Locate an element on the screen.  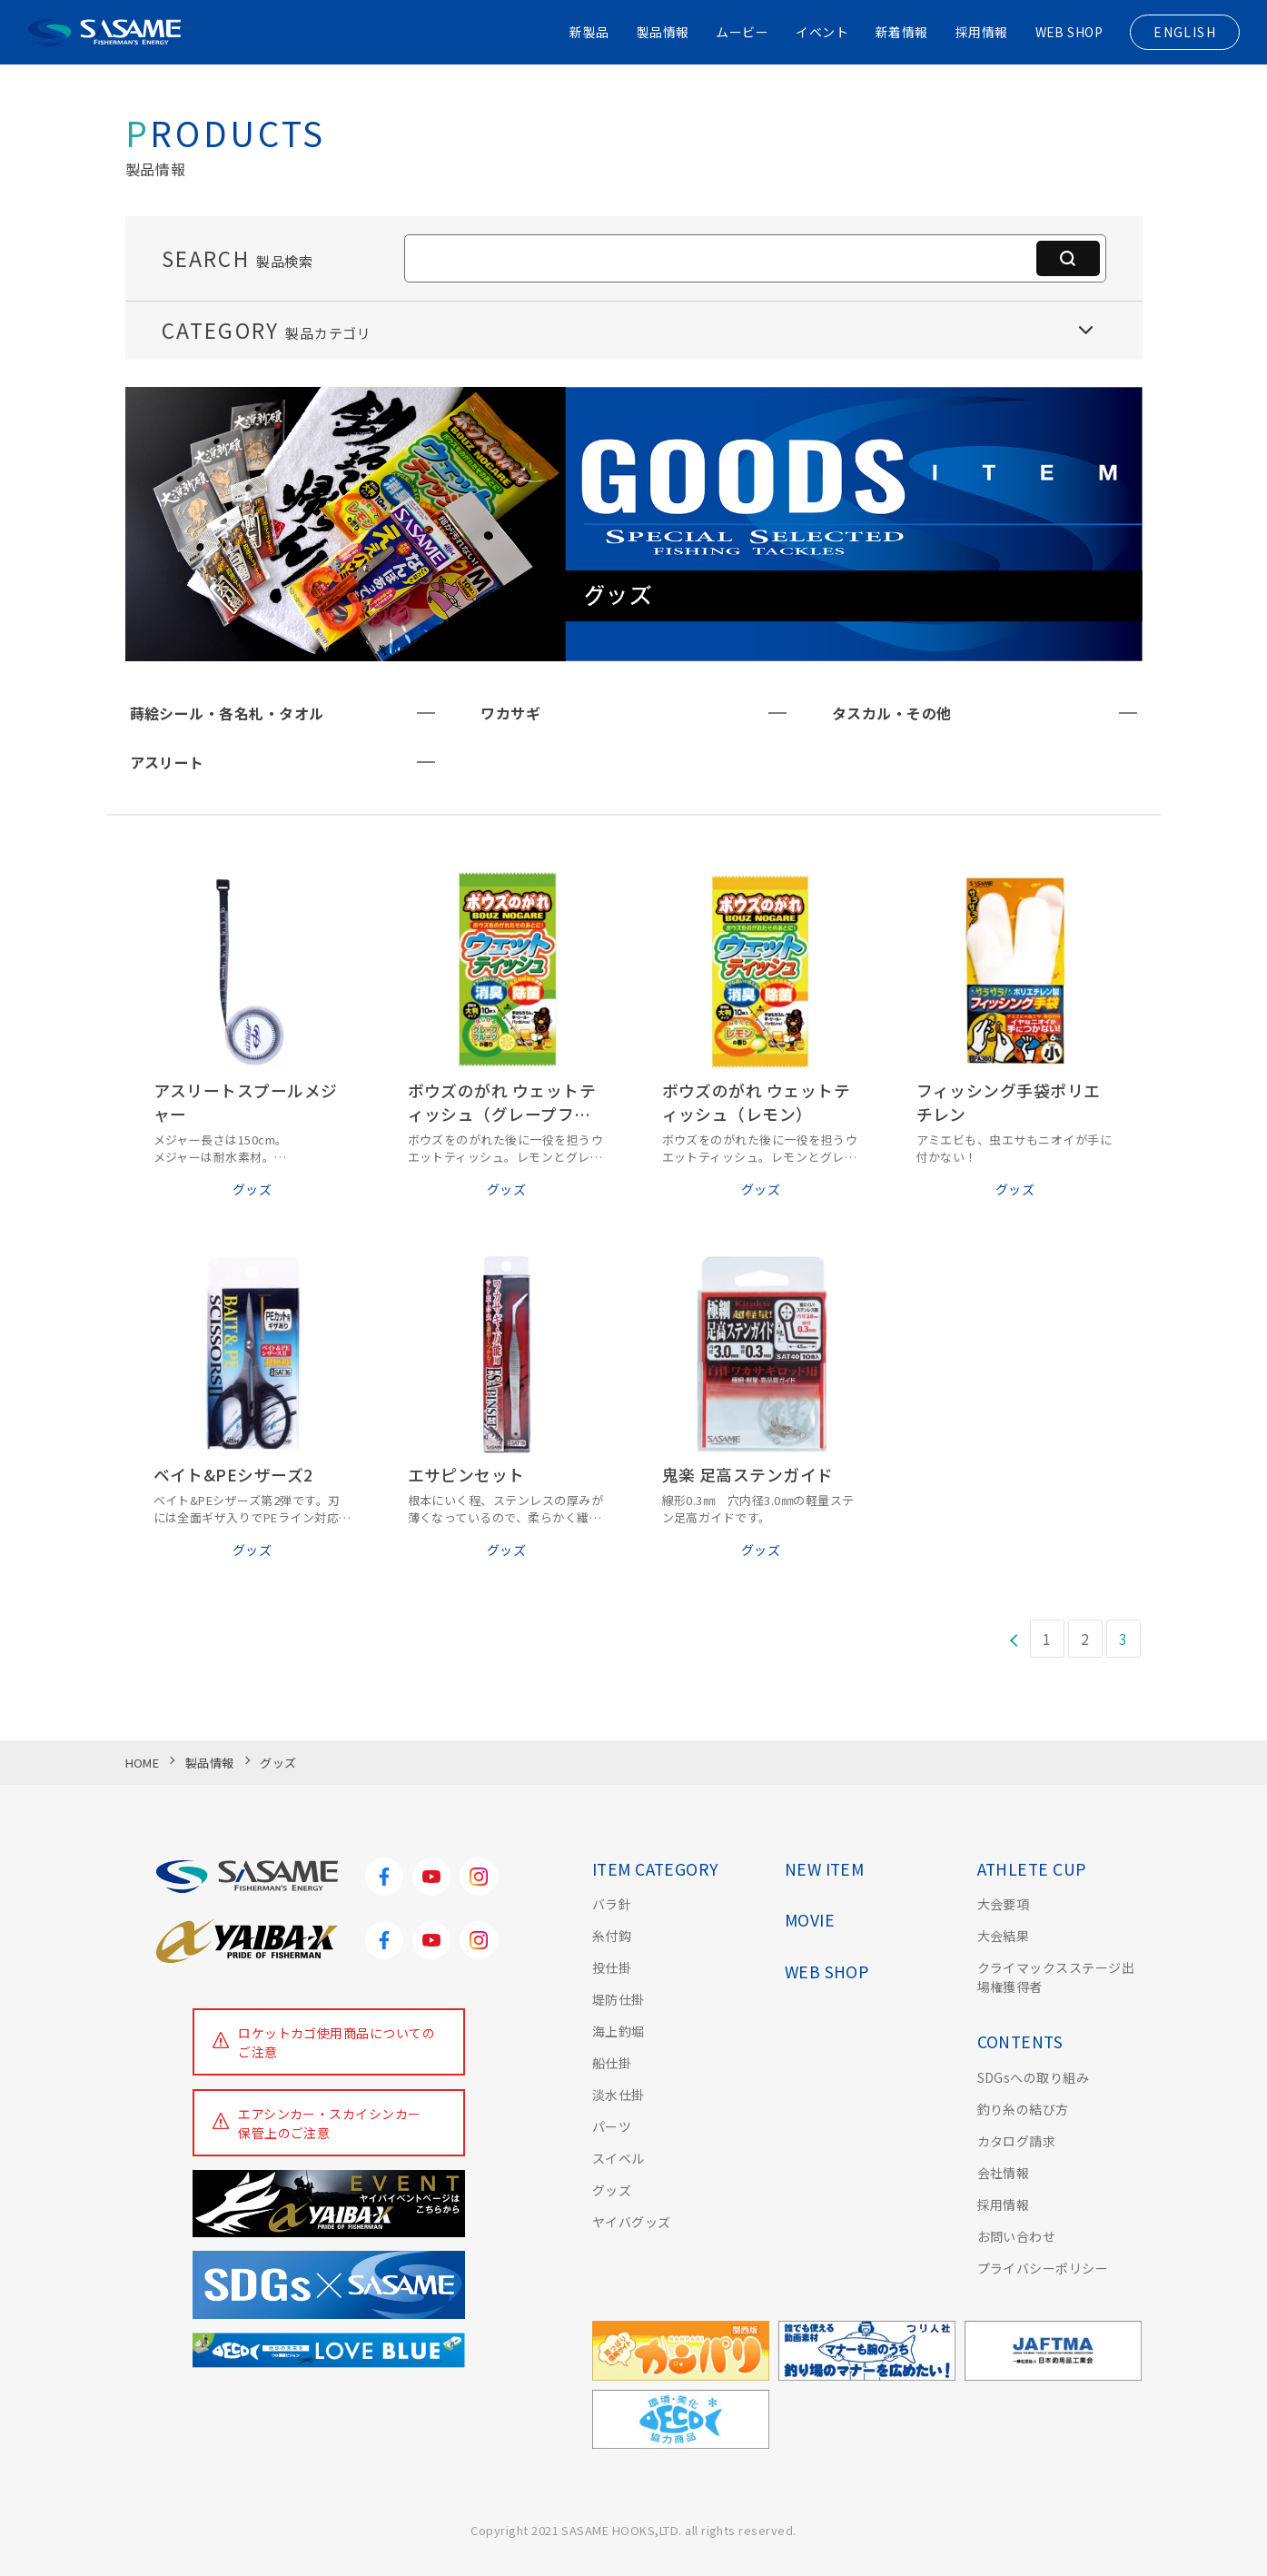
会社情報 is located at coordinates (1003, 2173).